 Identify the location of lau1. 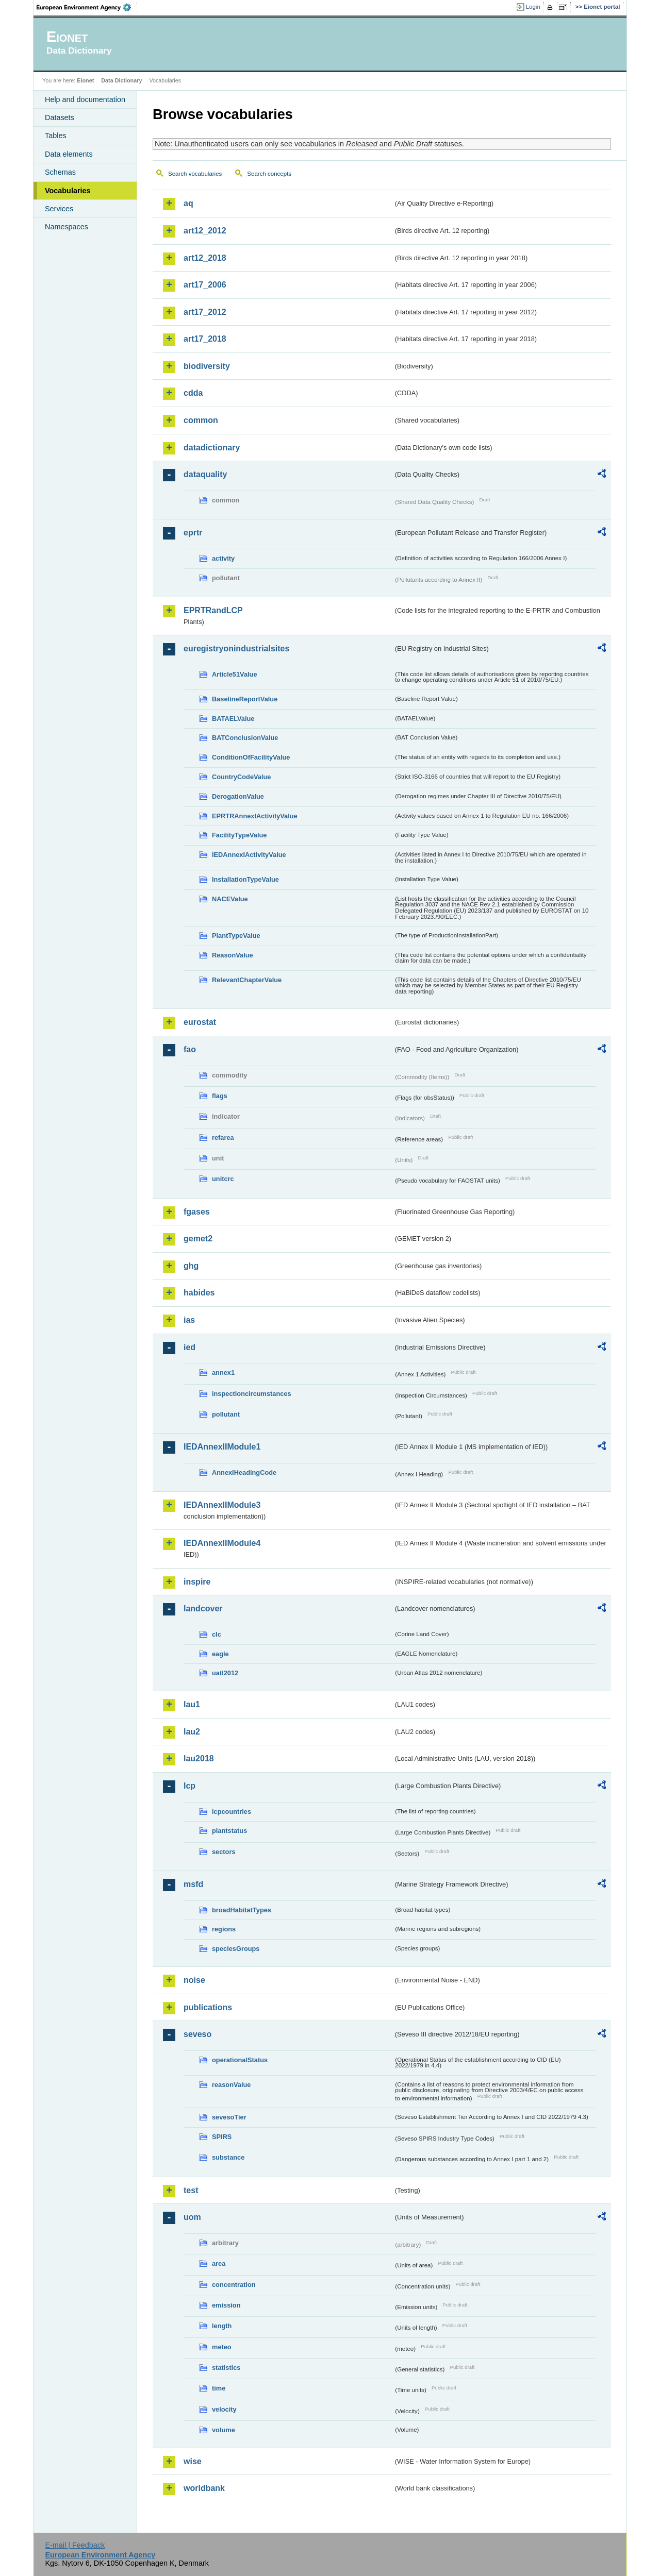
(192, 1704).